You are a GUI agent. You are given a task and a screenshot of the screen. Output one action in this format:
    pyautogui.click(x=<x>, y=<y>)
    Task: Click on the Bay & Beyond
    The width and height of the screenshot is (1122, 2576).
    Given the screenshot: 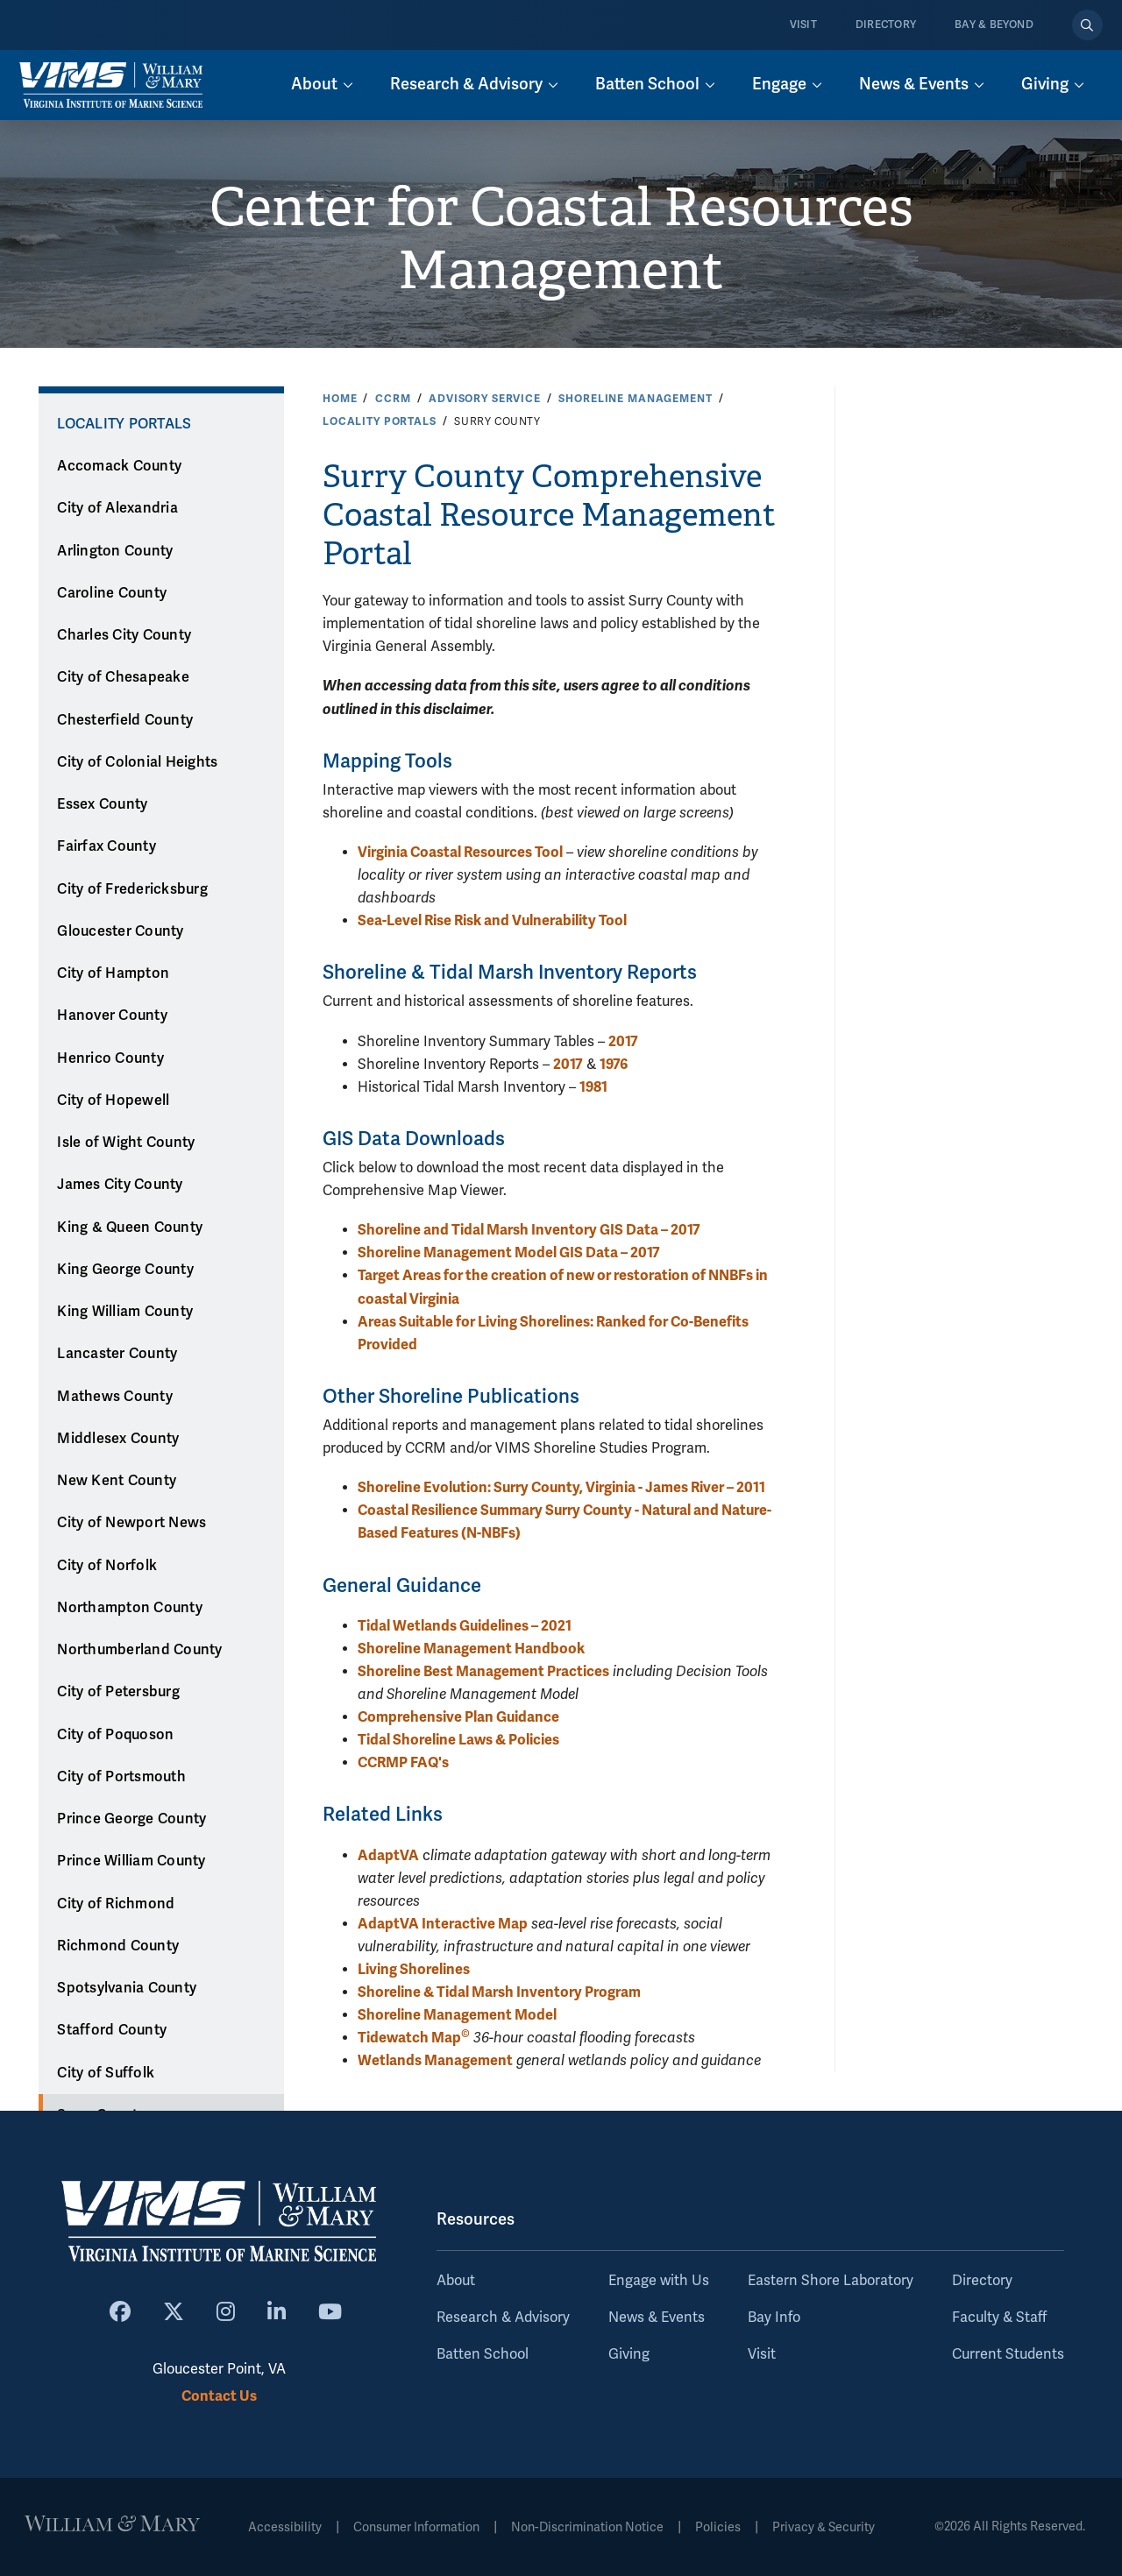 What is the action you would take?
    pyautogui.click(x=994, y=25)
    